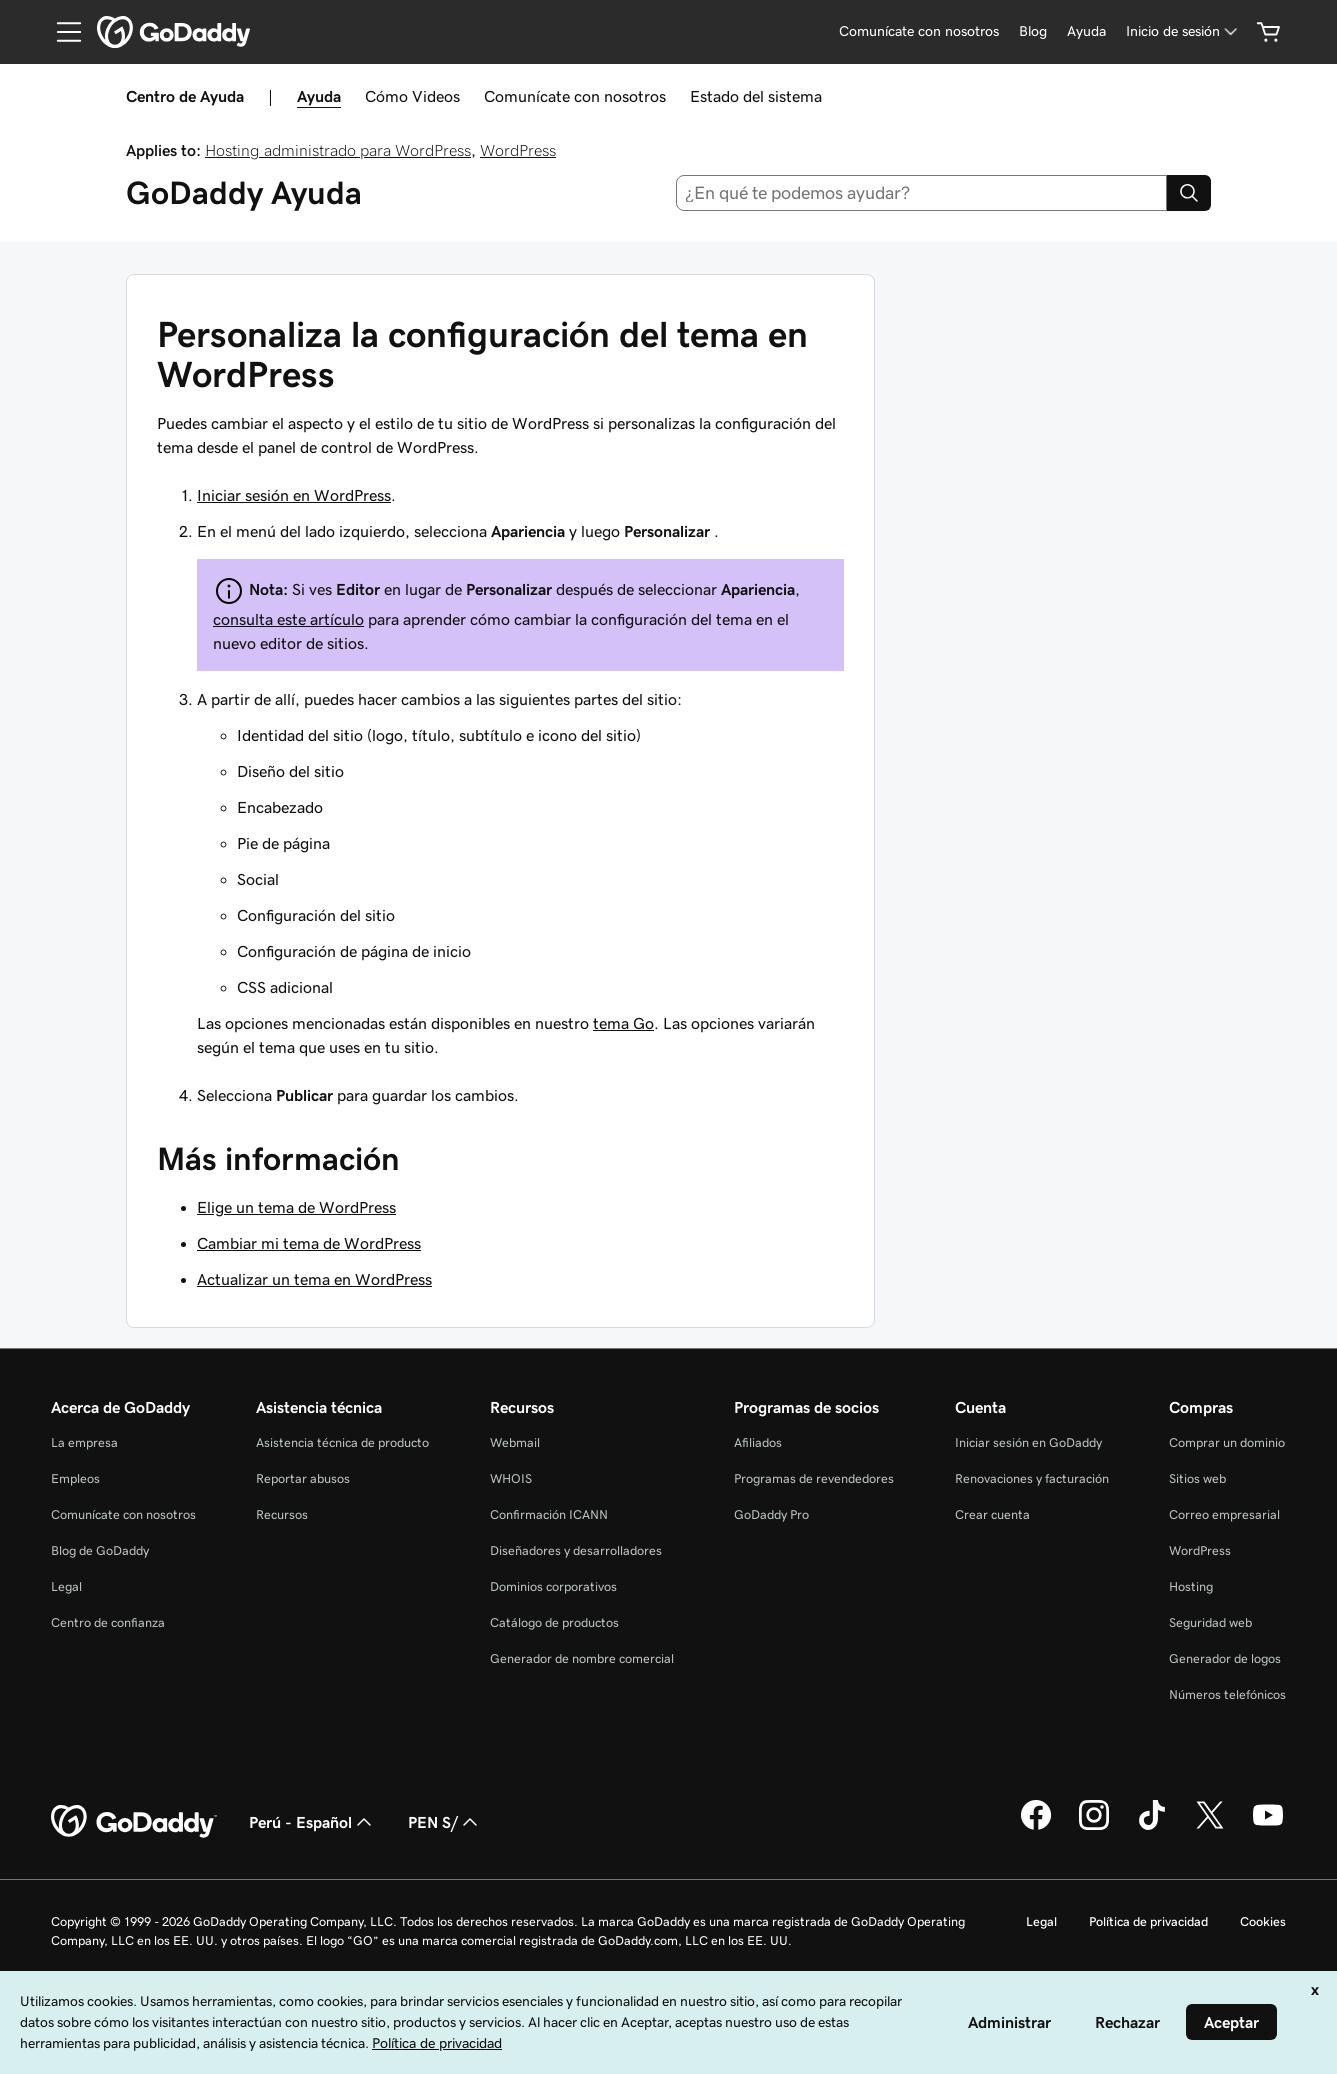 The width and height of the screenshot is (1337, 2074). Describe the element at coordinates (1210, 1827) in the screenshot. I see `[GoDaddy en Twitter]` at that location.